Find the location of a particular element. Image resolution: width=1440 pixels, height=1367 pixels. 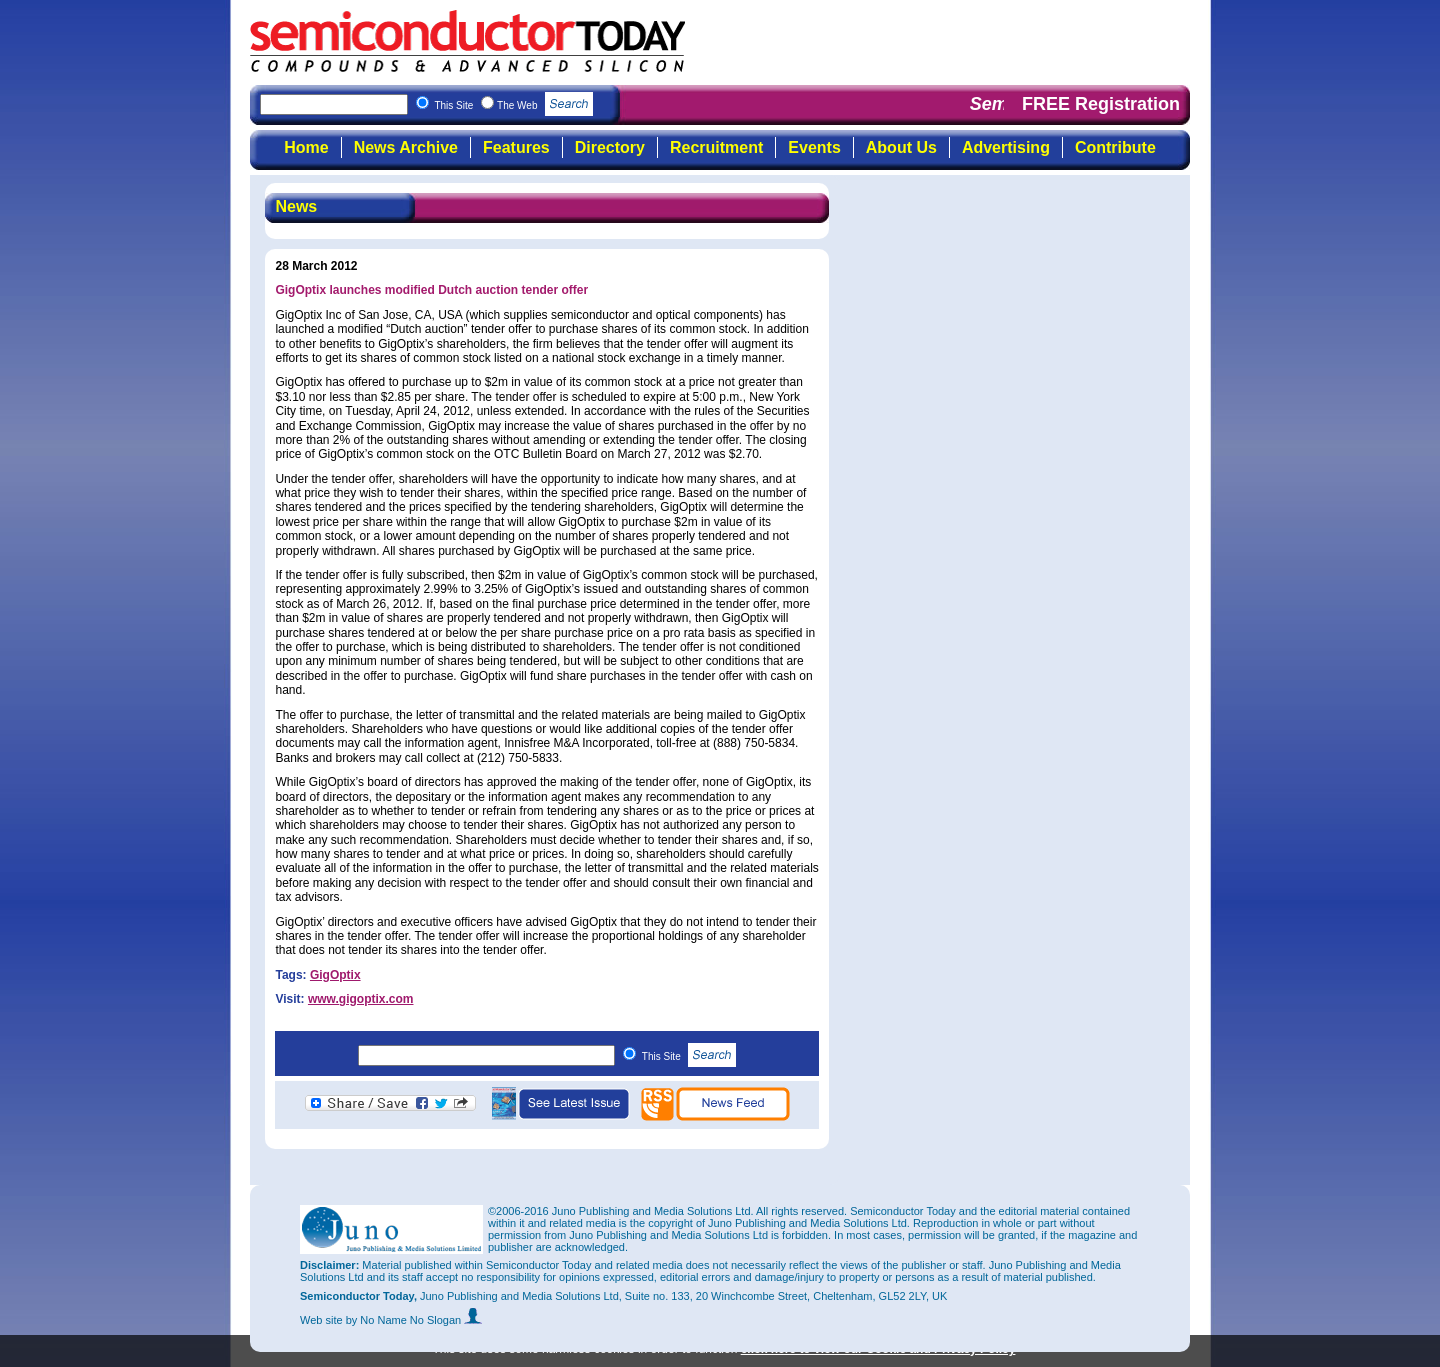

www.gigoptix.com is located at coordinates (361, 999).